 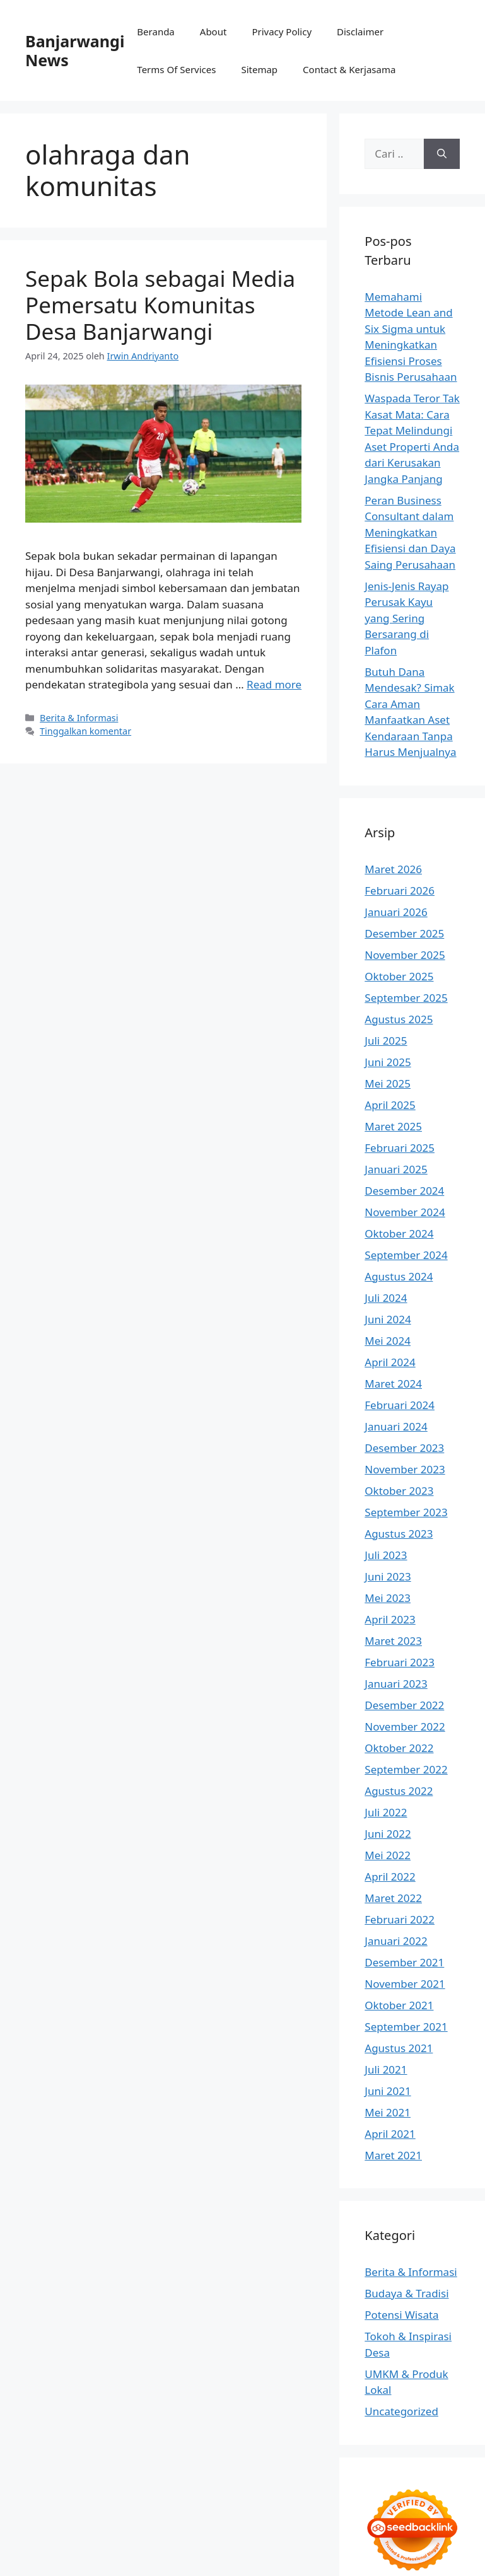 I want to click on Maret 2026, so click(x=393, y=869).